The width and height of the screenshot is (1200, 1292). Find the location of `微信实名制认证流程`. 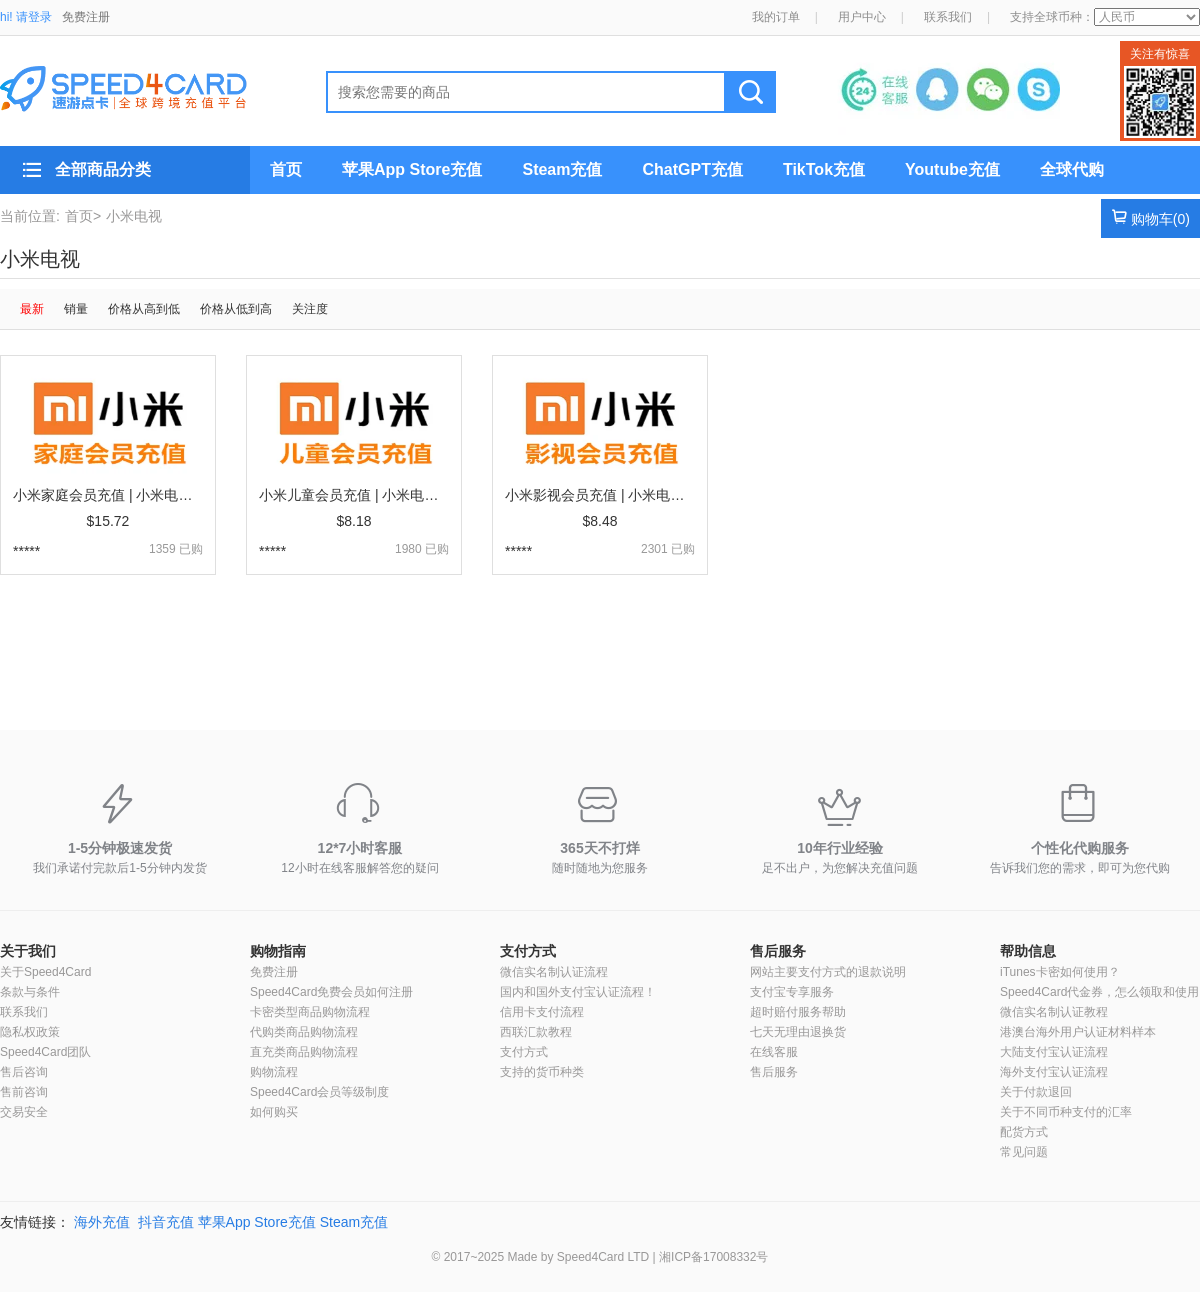

微信实名制认证流程 is located at coordinates (554, 972).